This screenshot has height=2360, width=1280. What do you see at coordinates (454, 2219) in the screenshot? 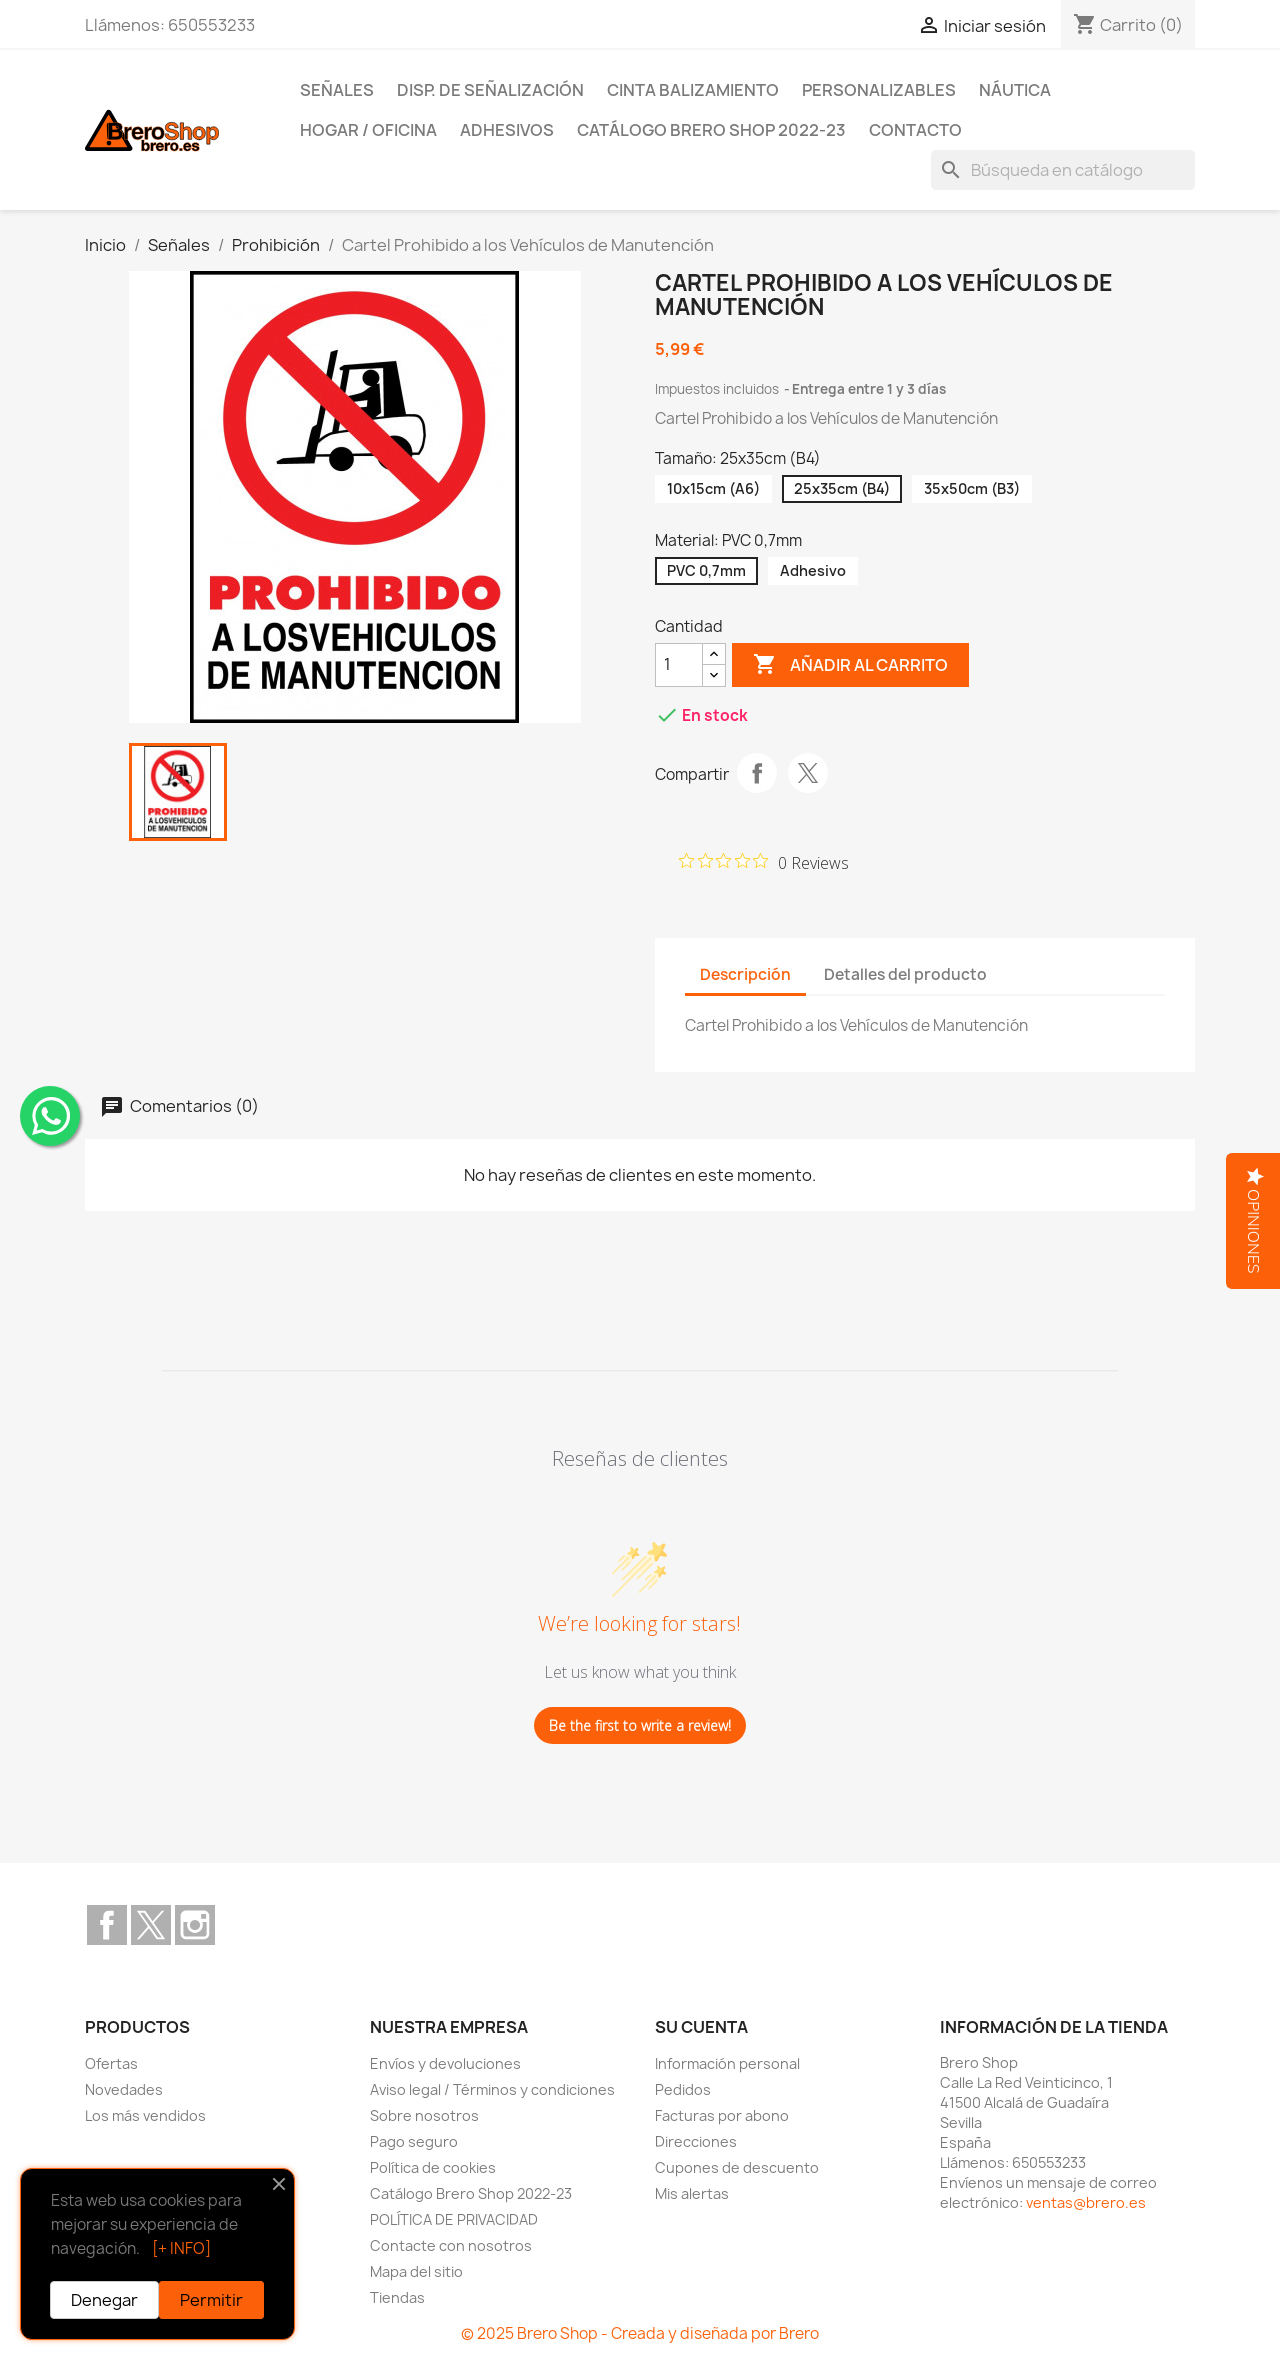
I see `POLÍTICA DE PRIVACIDAD` at bounding box center [454, 2219].